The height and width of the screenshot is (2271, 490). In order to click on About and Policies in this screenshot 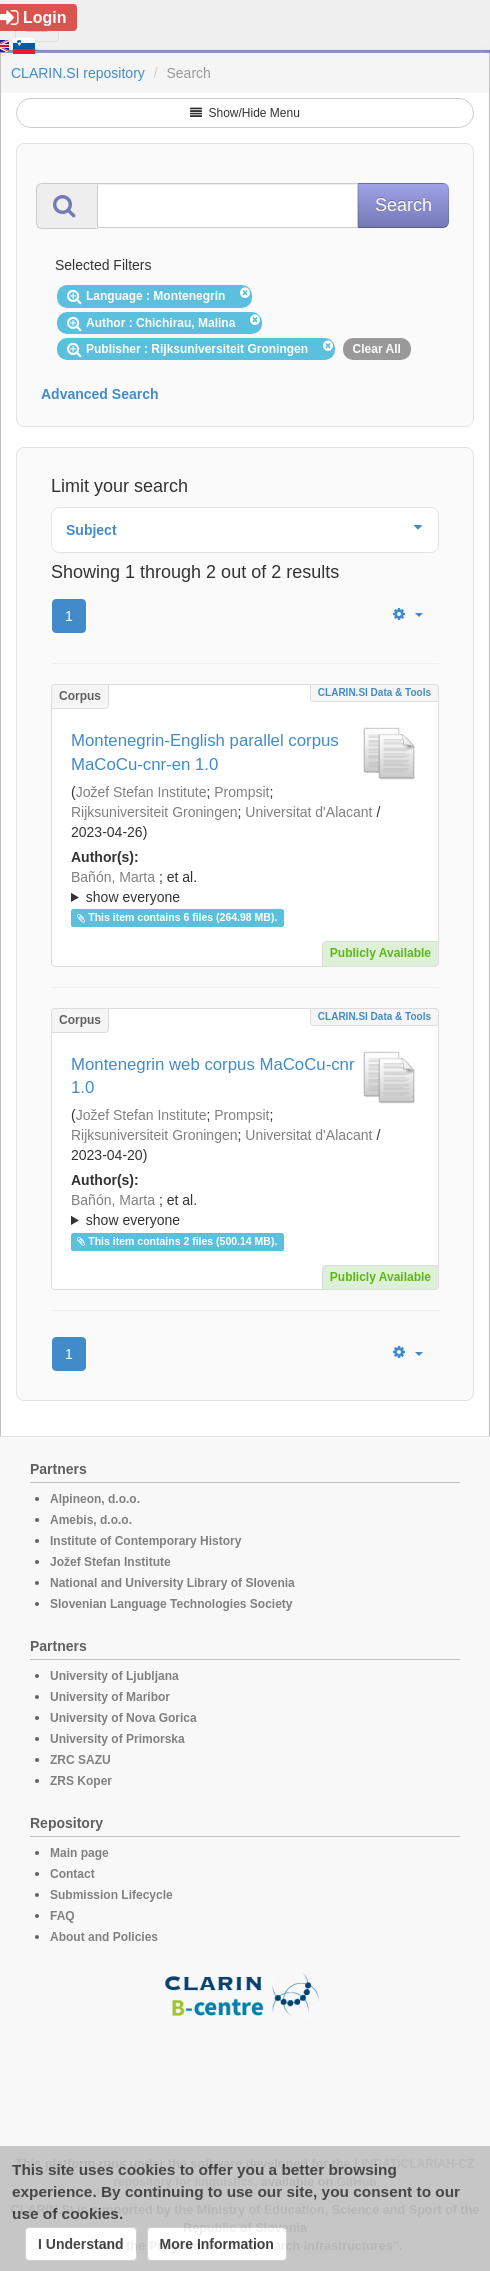, I will do `click(104, 1937)`.